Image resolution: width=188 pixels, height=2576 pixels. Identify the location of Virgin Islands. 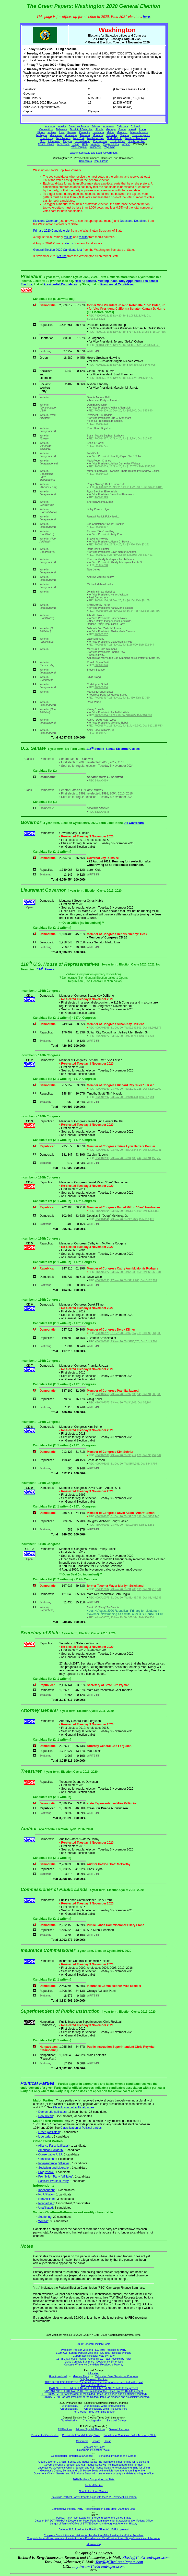
(111, 144).